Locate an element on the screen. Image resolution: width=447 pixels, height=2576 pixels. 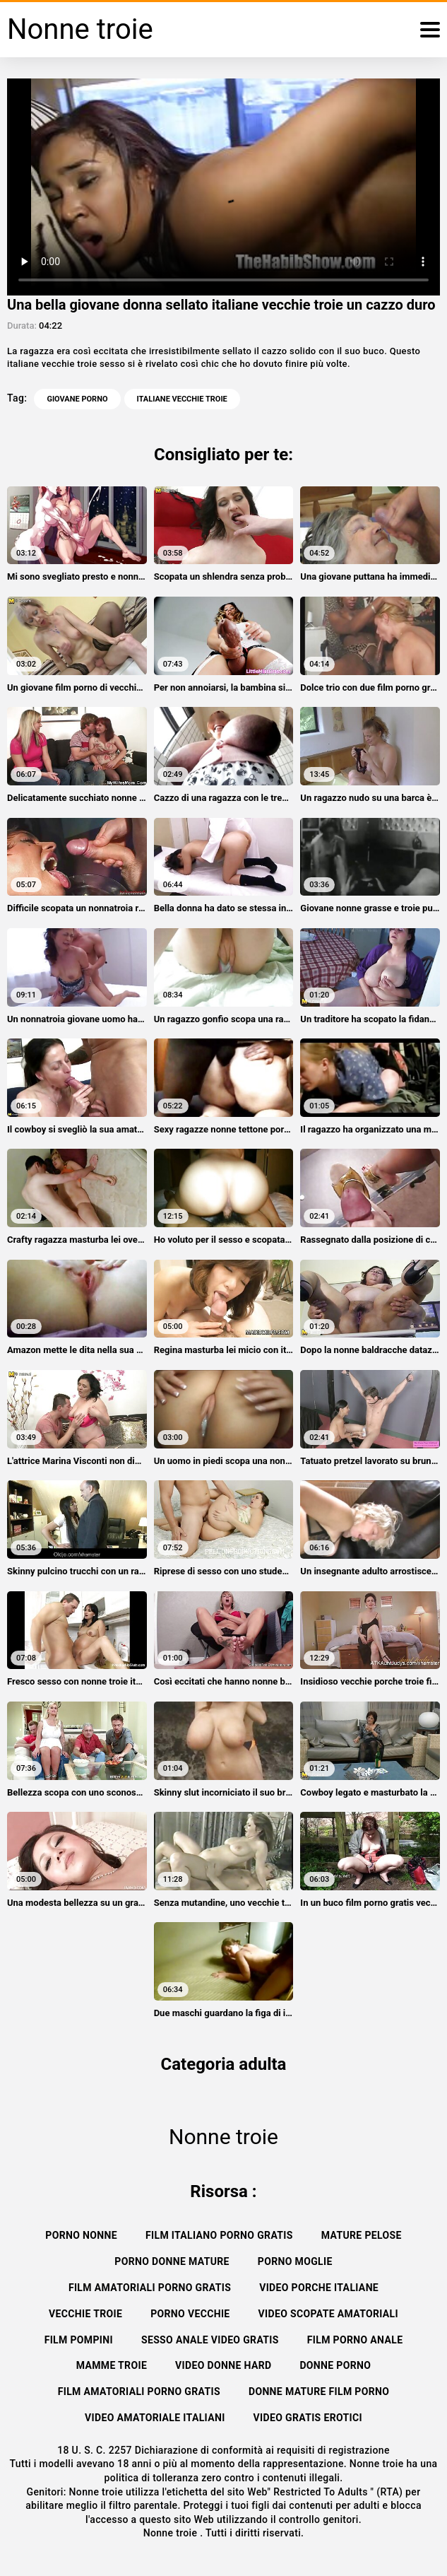
Video scopate amatoriali is located at coordinates (328, 2313).